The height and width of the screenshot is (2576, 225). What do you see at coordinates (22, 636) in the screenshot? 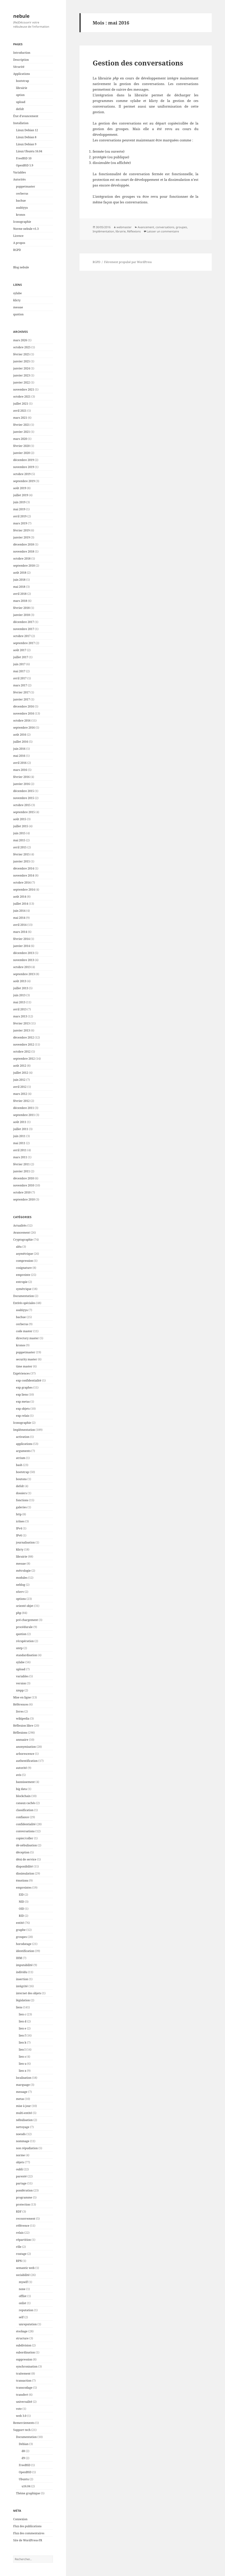
I see `octobre 2017` at bounding box center [22, 636].